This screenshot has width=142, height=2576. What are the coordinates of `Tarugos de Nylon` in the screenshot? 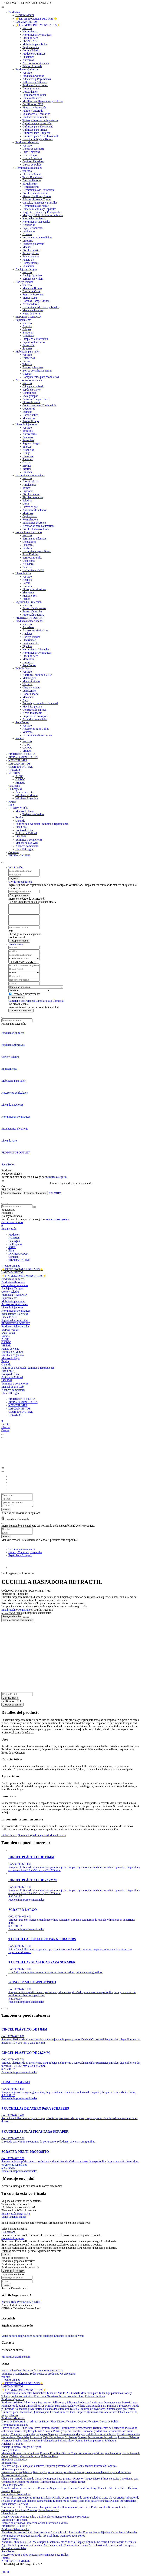 It's located at (32, 278).